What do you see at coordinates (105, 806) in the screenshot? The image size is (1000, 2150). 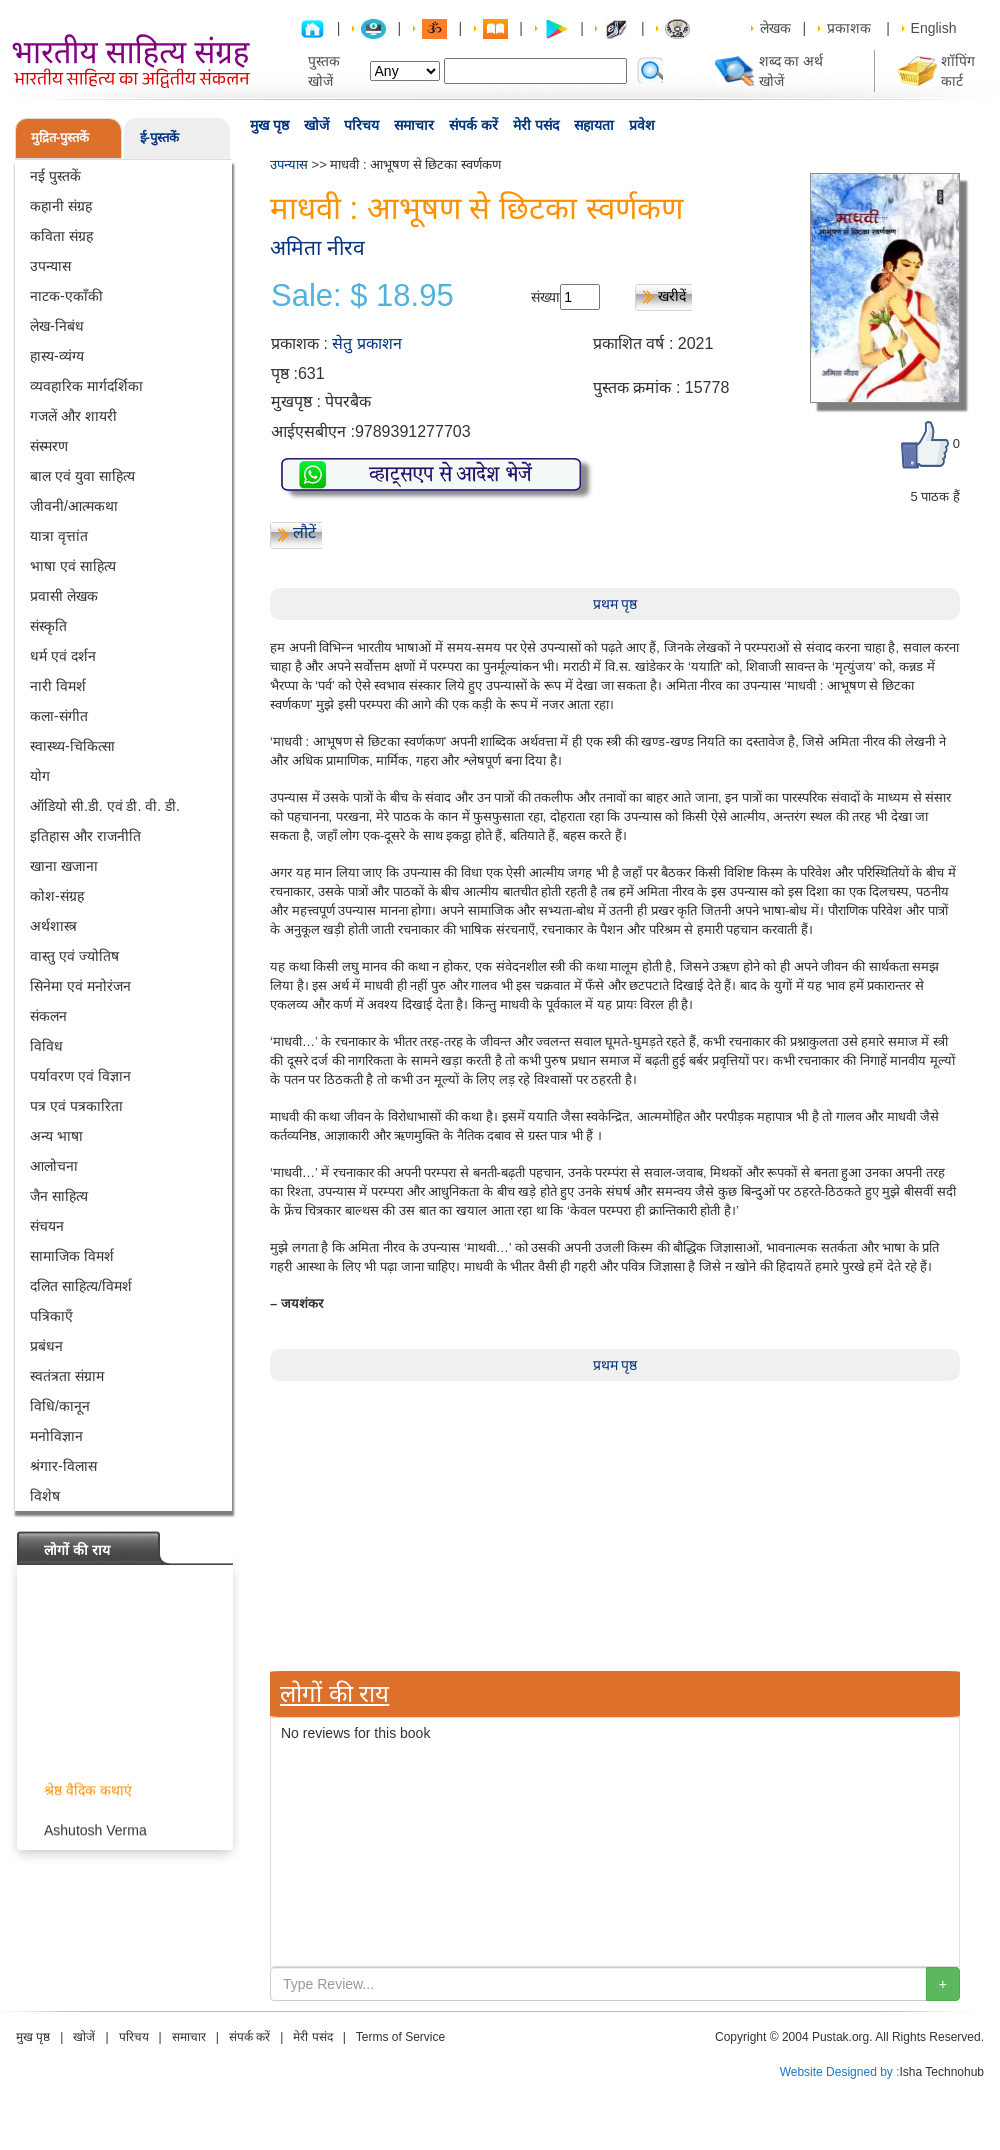 I see `ऑडियो सी.डी. एवं डी. वी. डी.` at bounding box center [105, 806].